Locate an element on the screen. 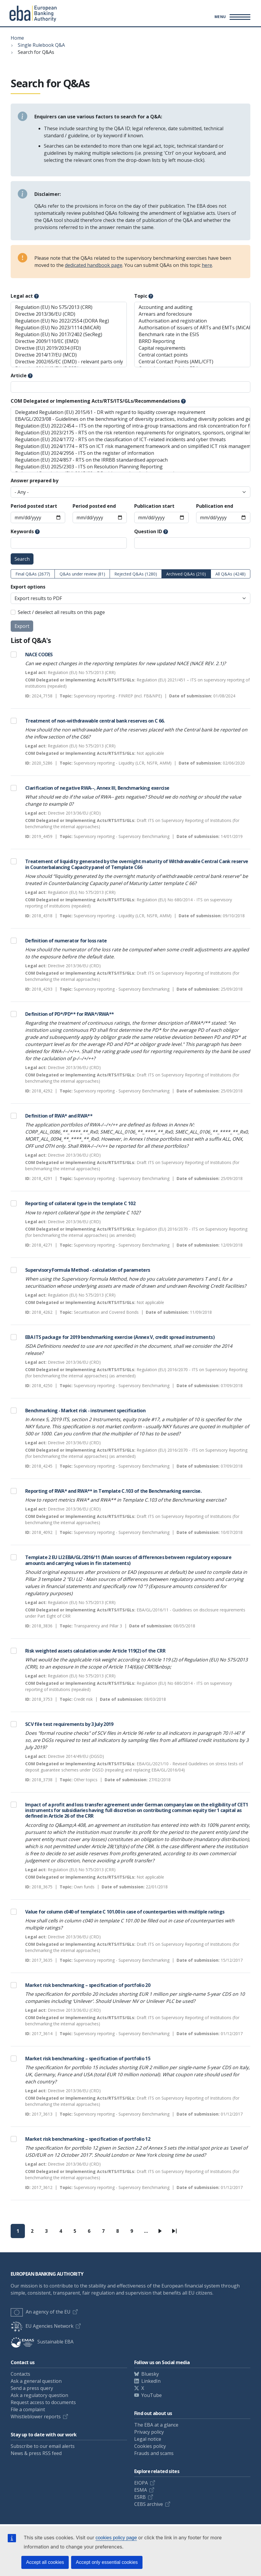  Directive 2013/36/EU (CRD) is located at coordinates (69, 314).